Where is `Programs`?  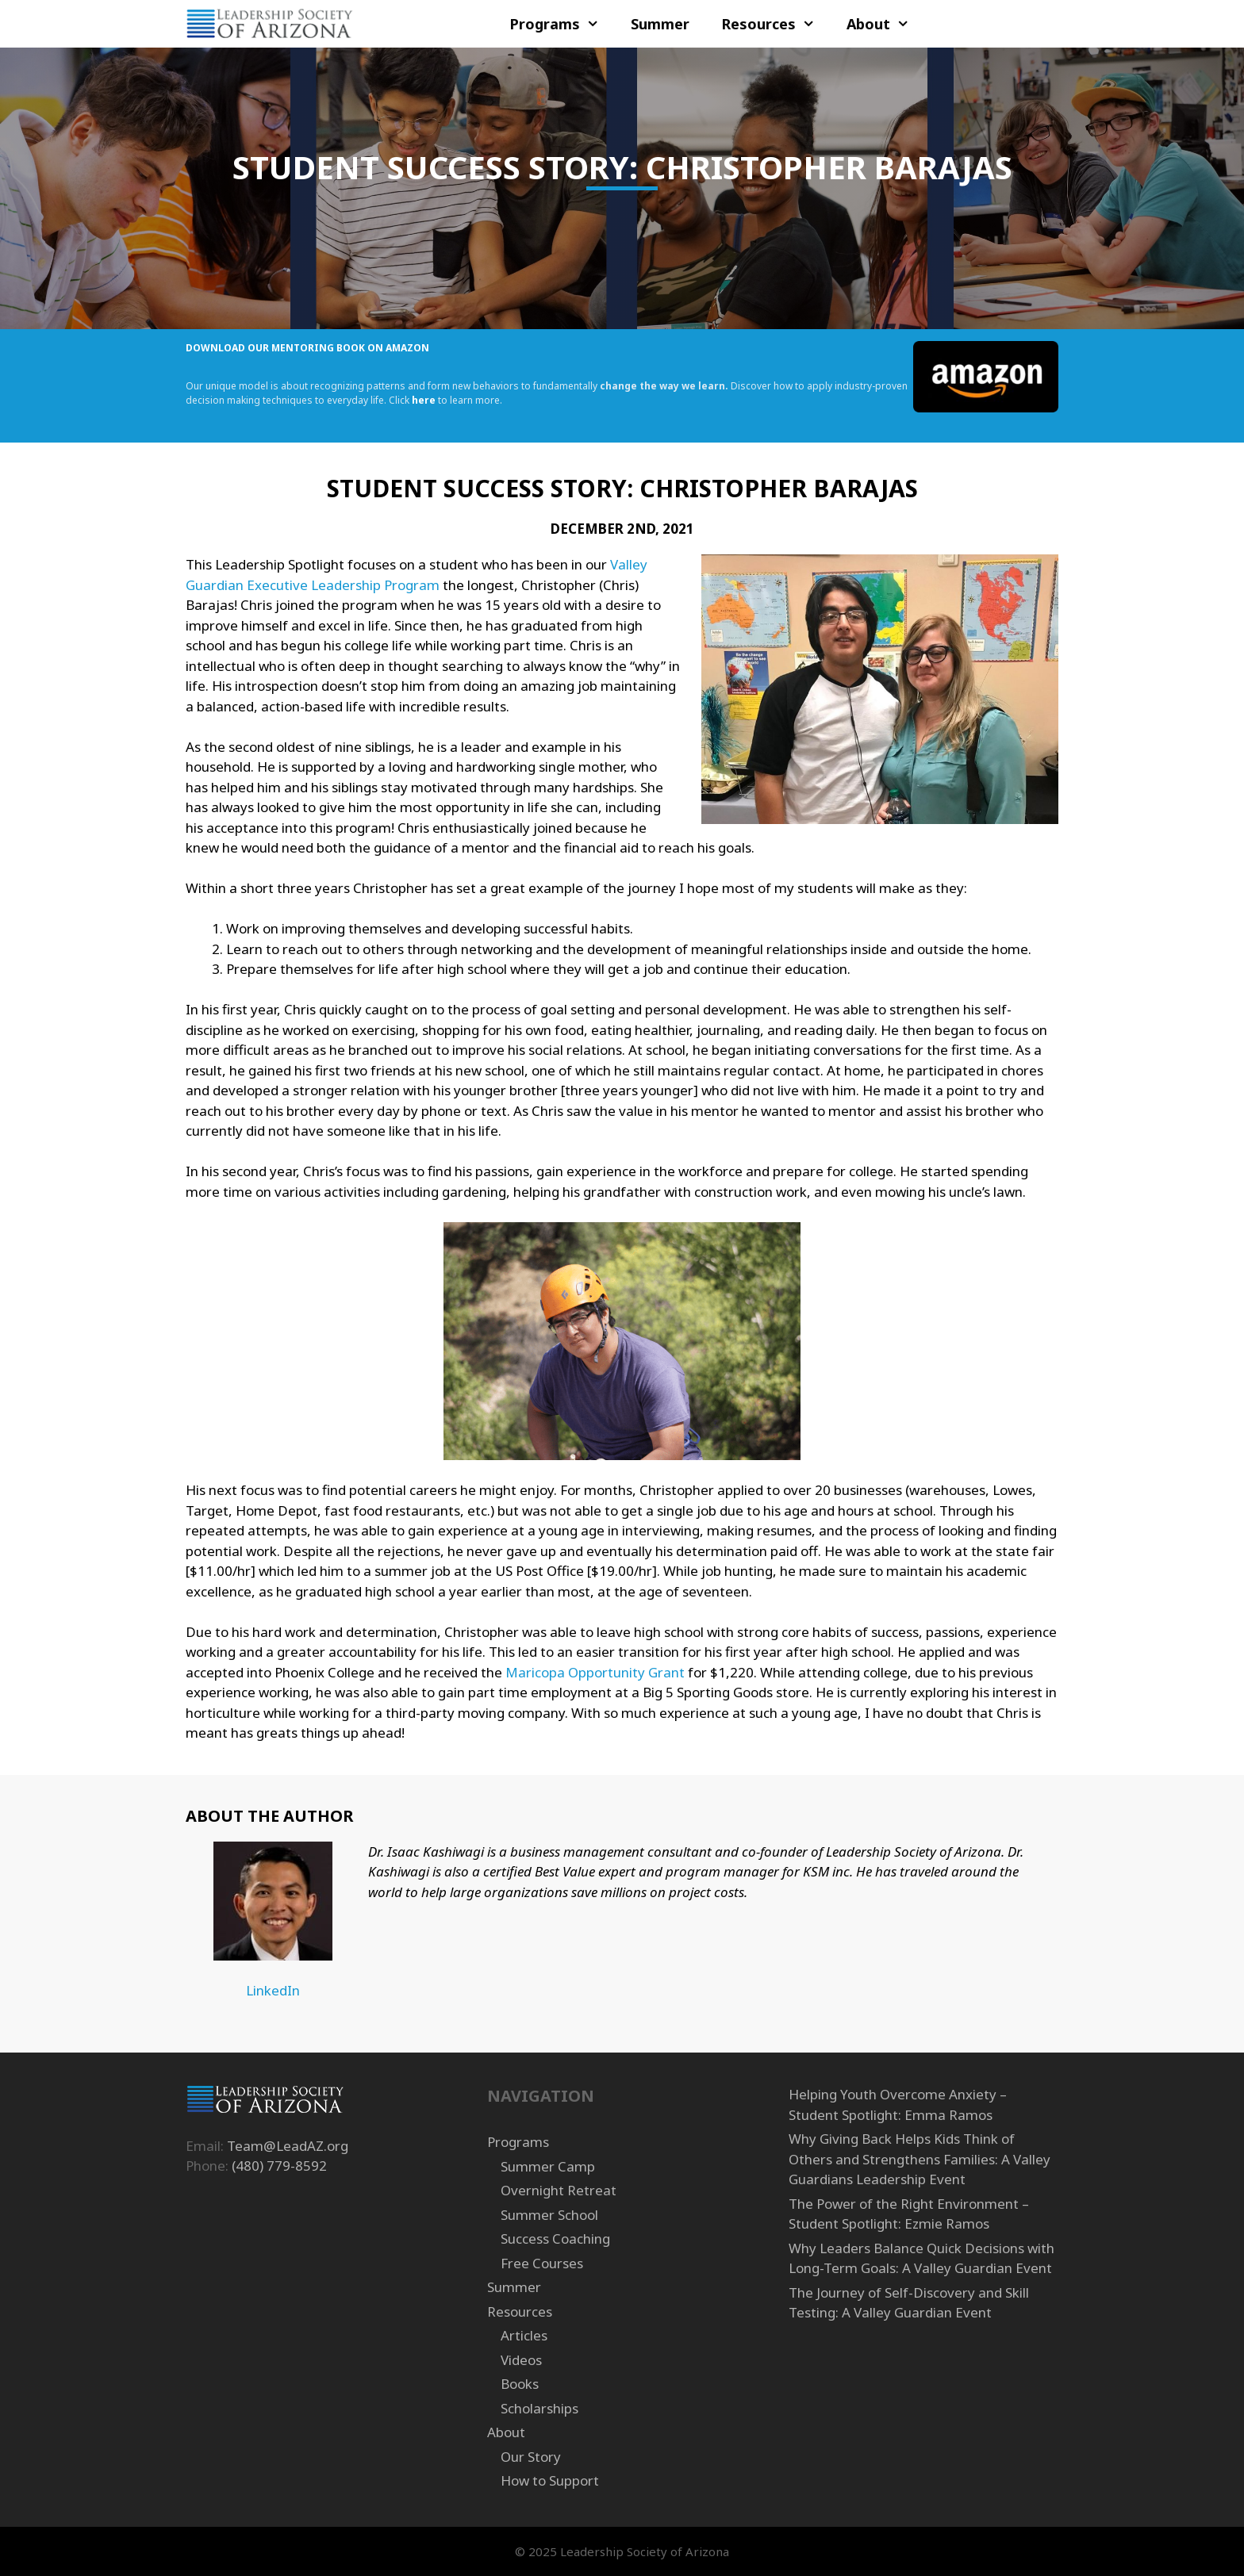
Programs is located at coordinates (562, 24).